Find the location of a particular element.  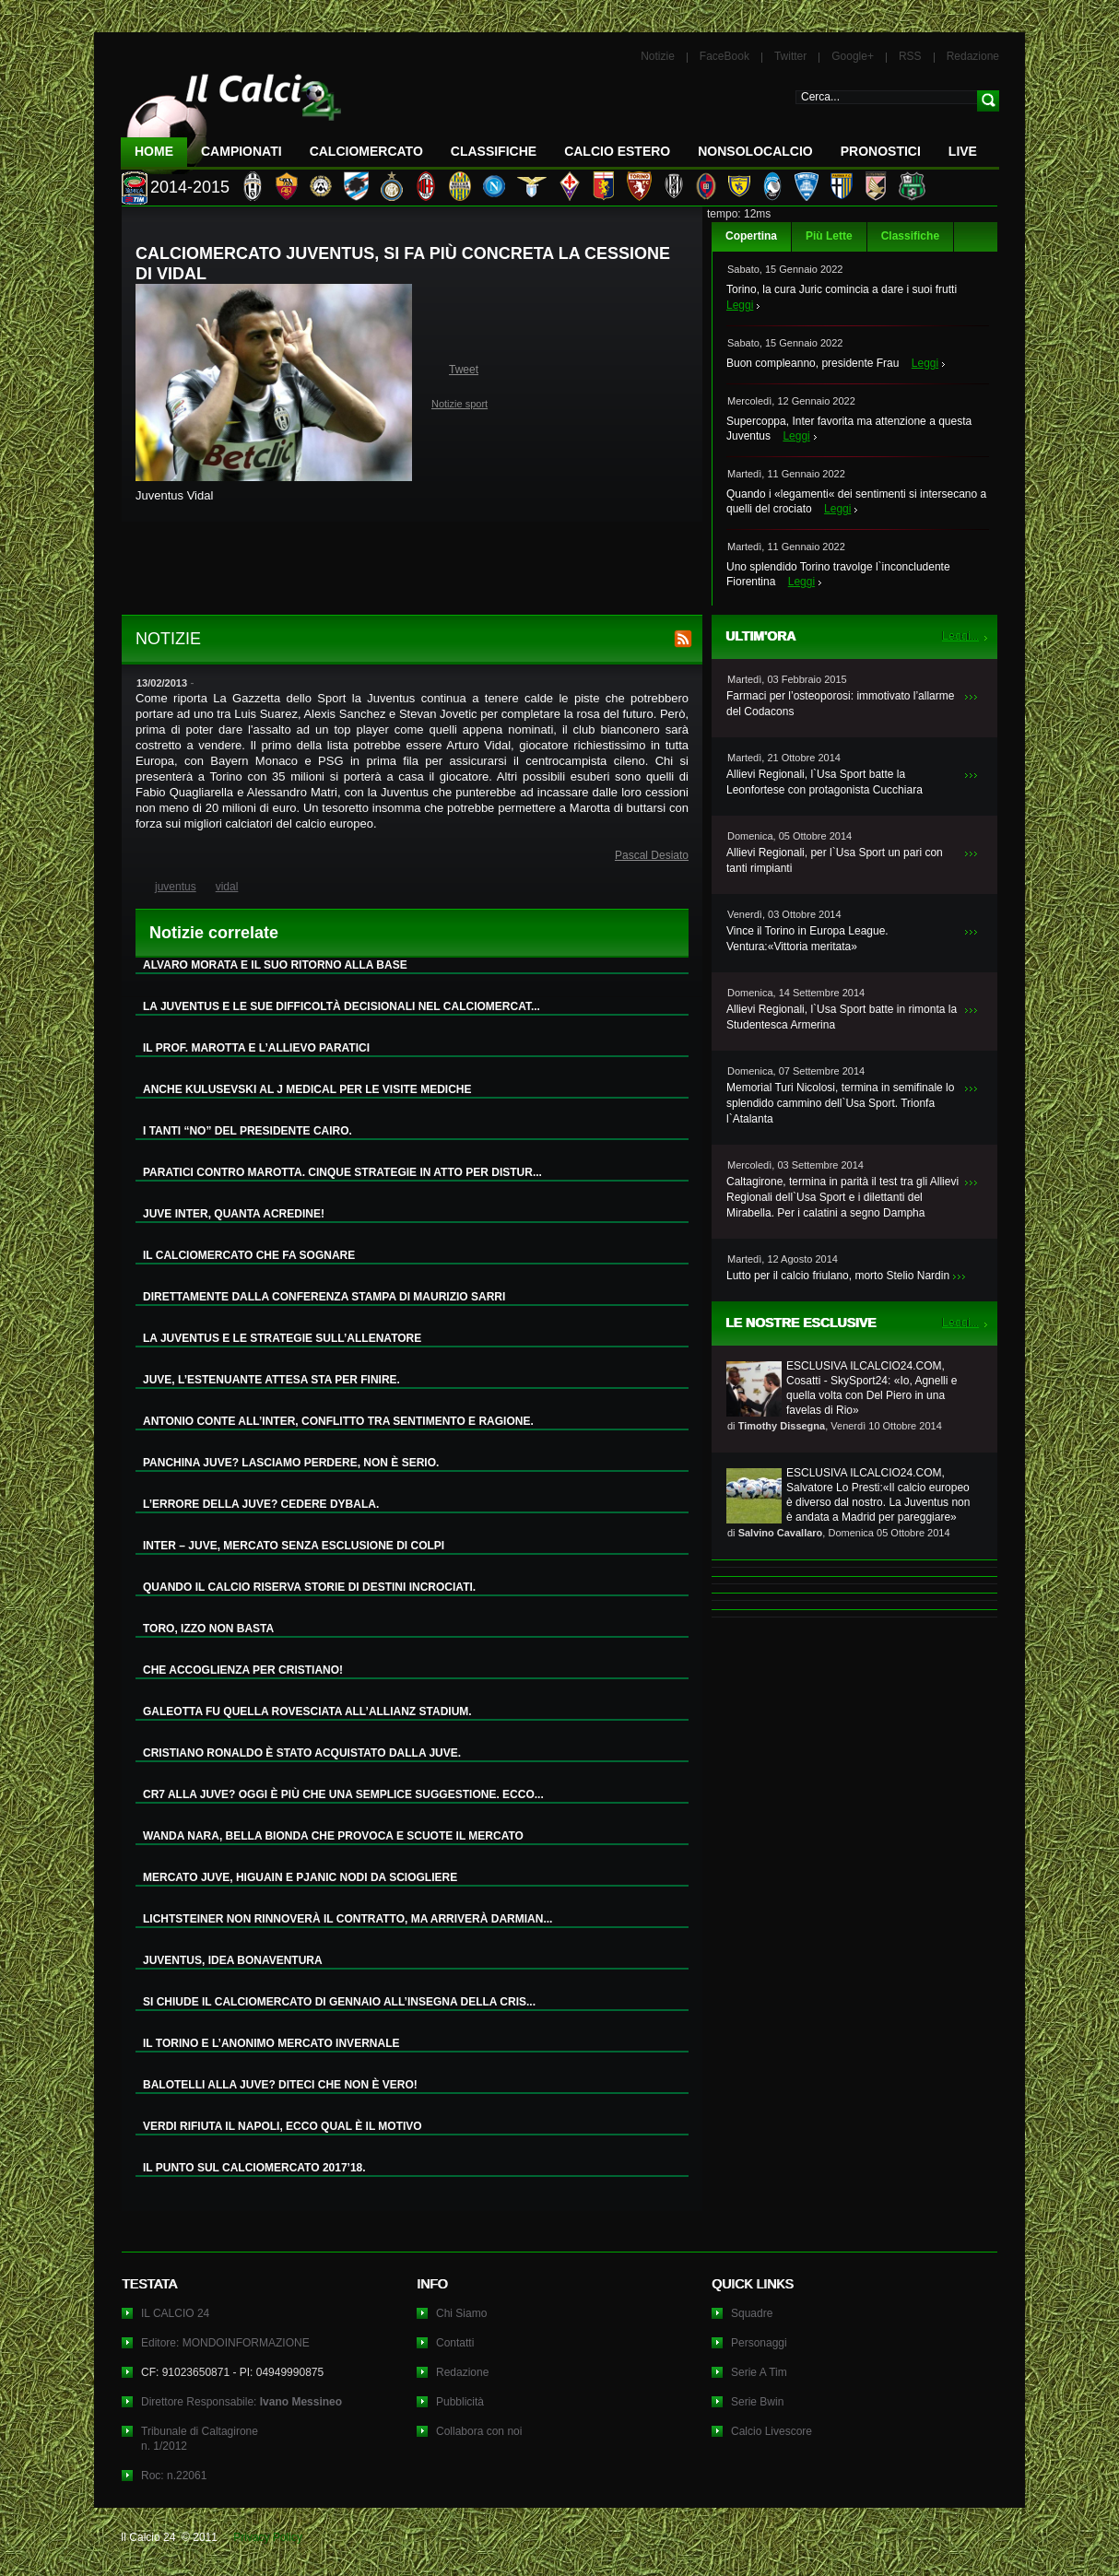

ANCHE KULUSEVSKI AL J MEDICAL PER LE VISITE MEDICHE is located at coordinates (307, 1089).